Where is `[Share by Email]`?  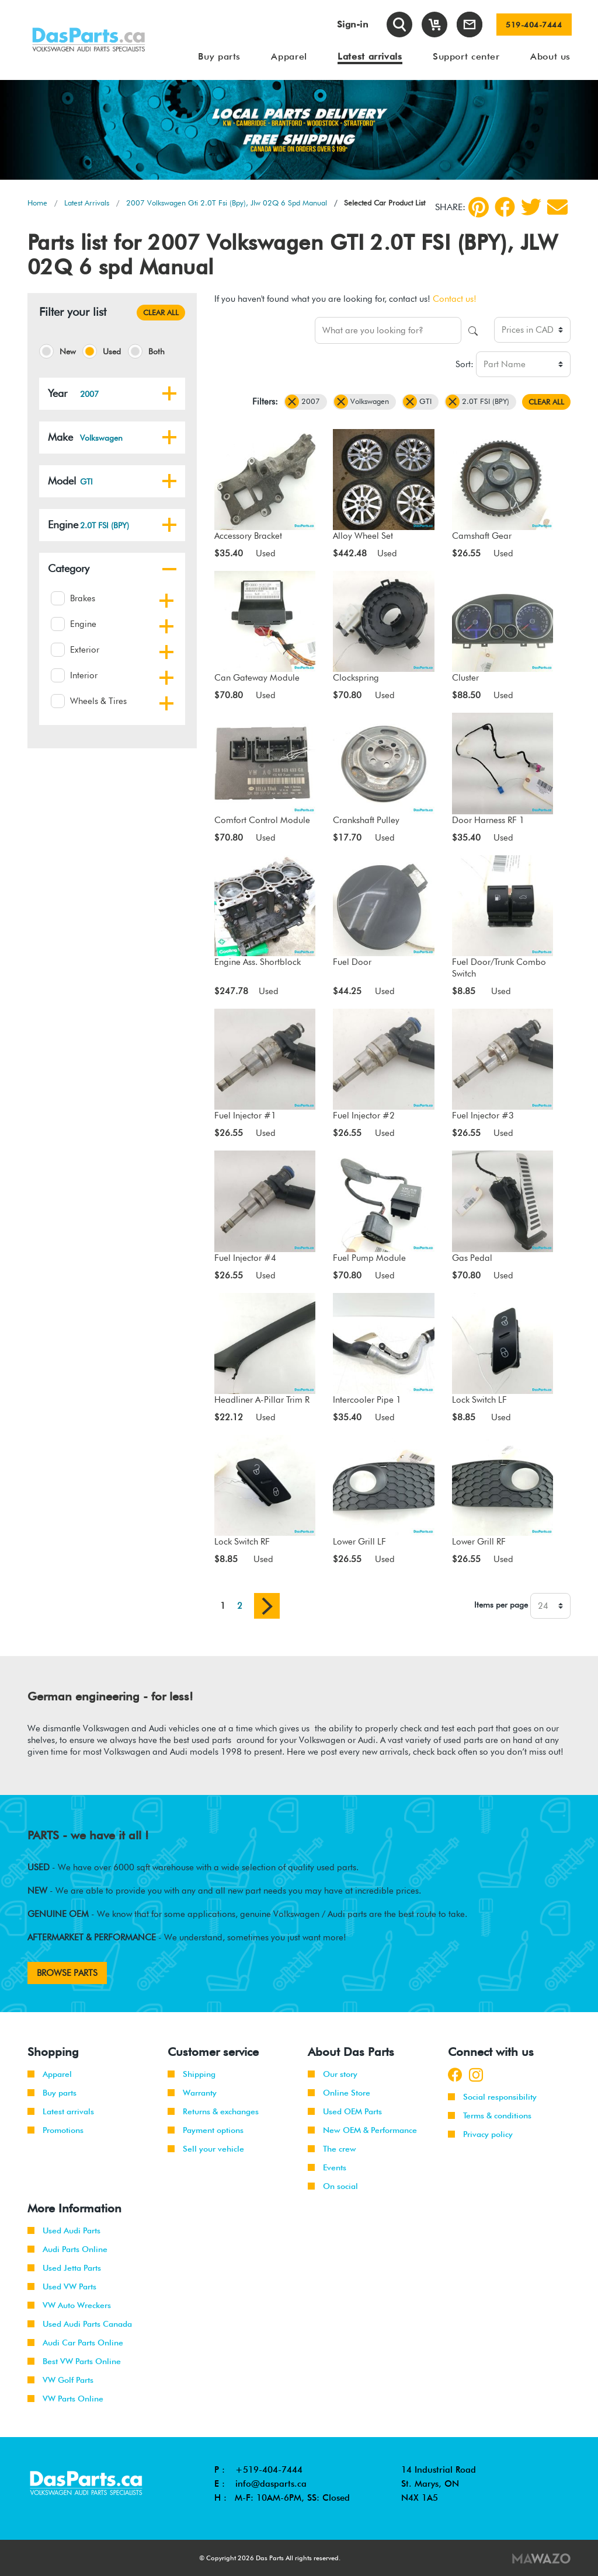 [Share by Email] is located at coordinates (557, 207).